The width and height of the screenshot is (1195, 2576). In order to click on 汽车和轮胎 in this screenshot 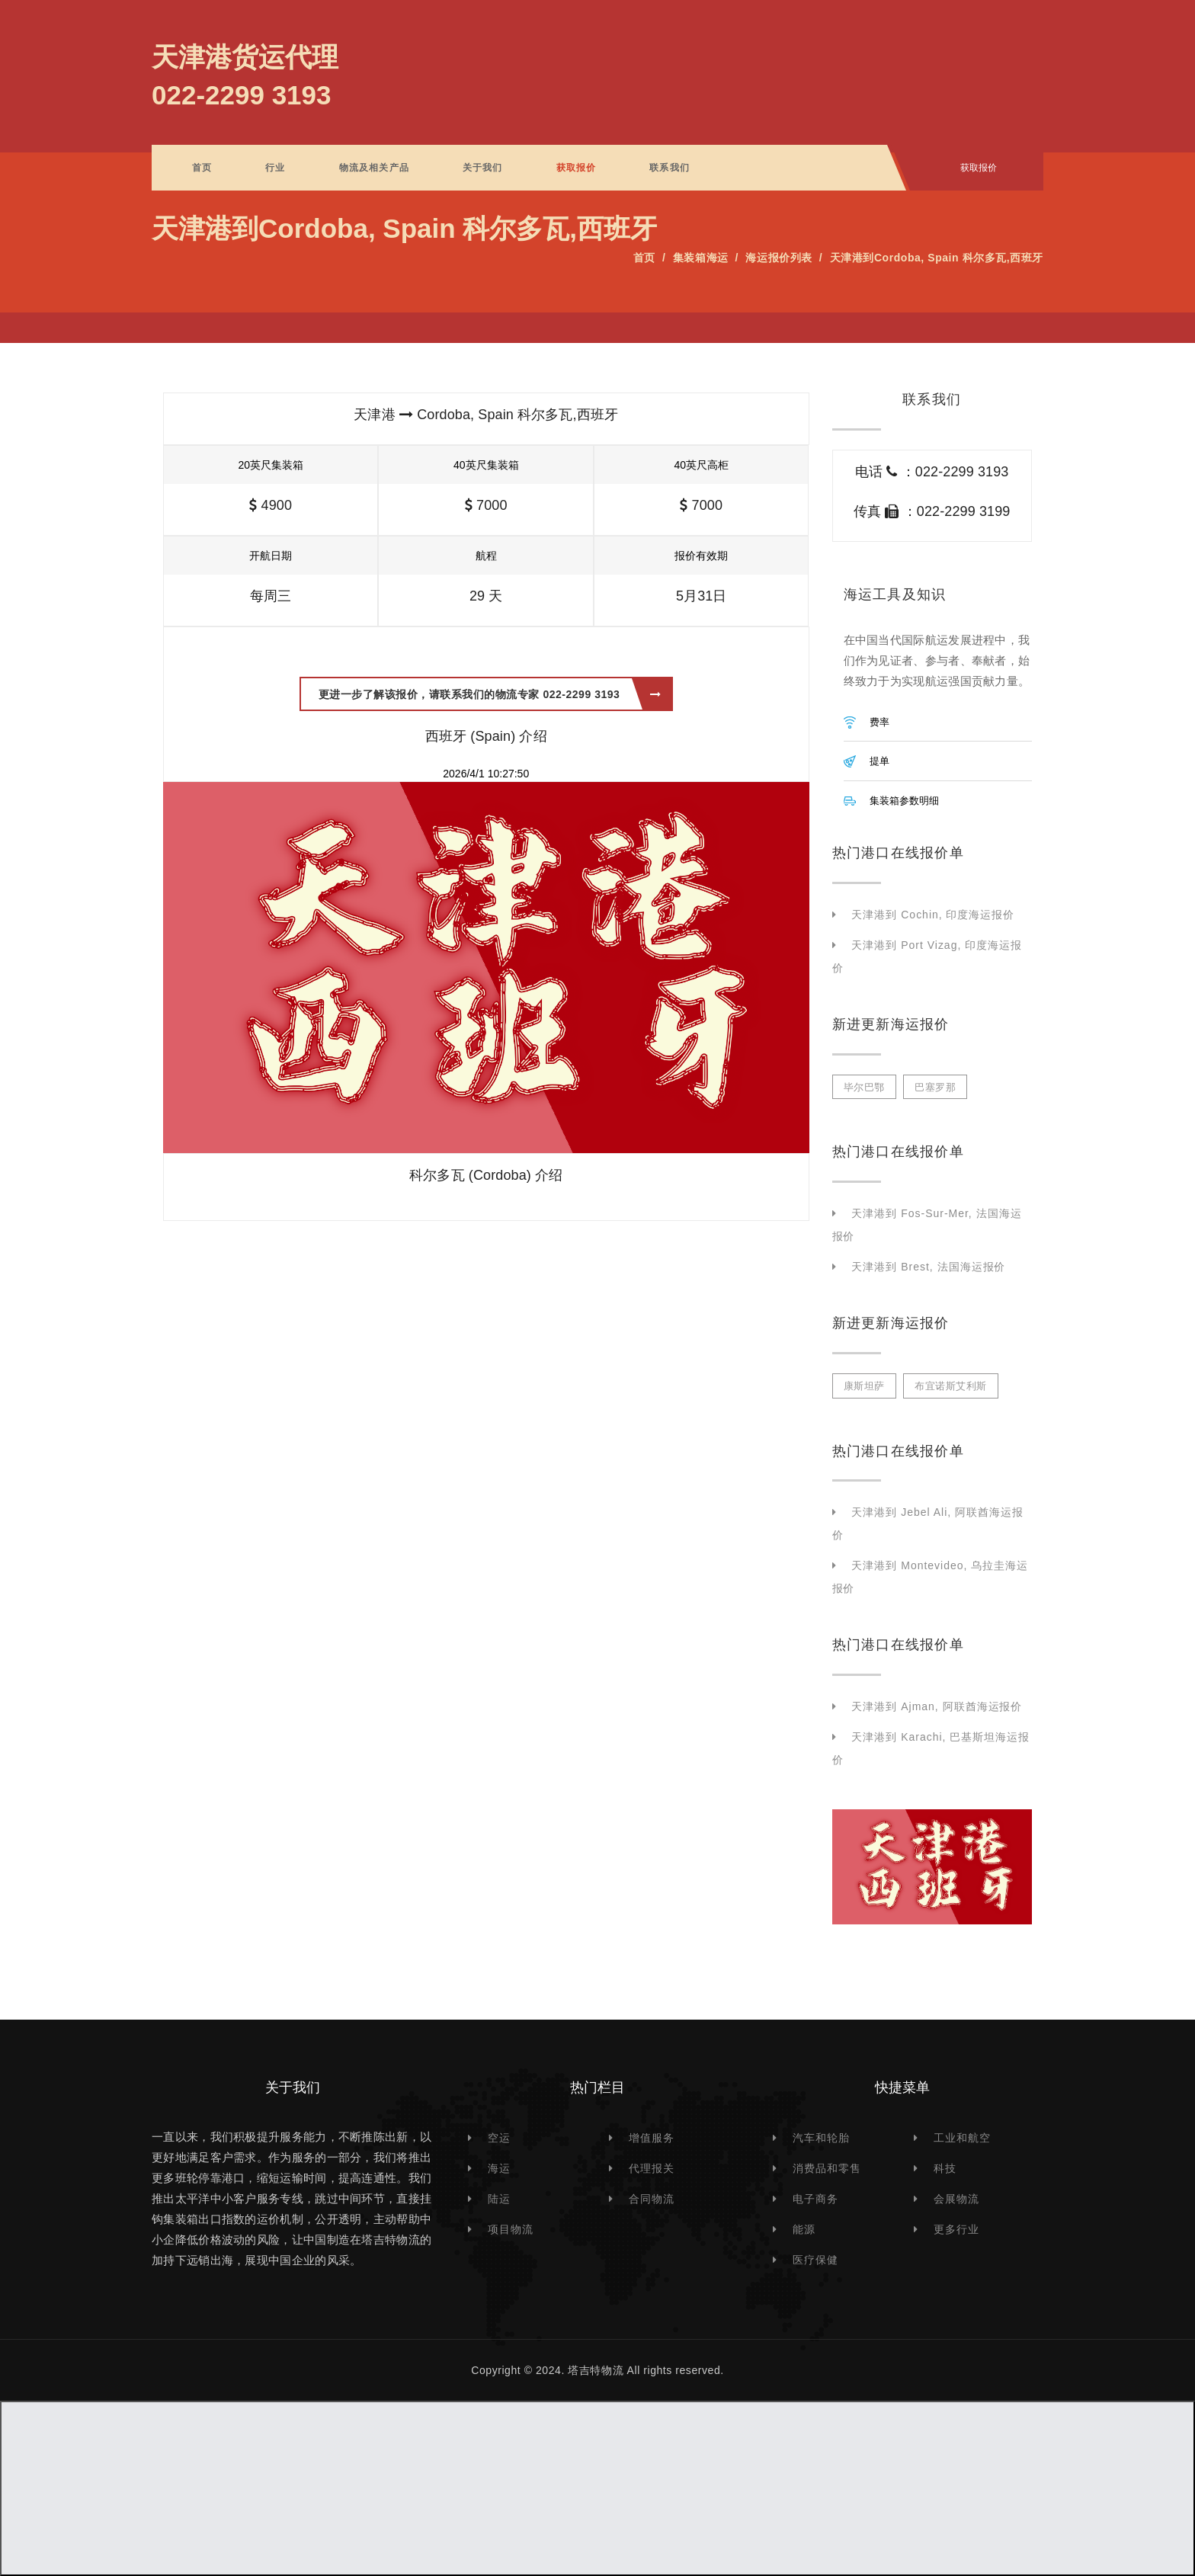, I will do `click(821, 2138)`.